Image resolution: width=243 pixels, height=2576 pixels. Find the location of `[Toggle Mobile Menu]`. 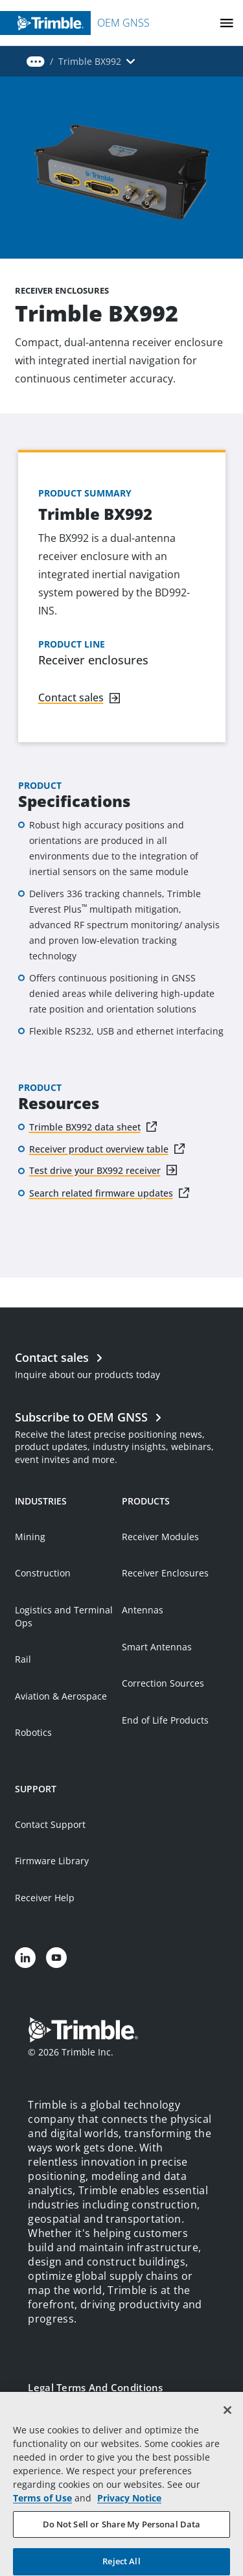

[Toggle Mobile Menu] is located at coordinates (226, 23).